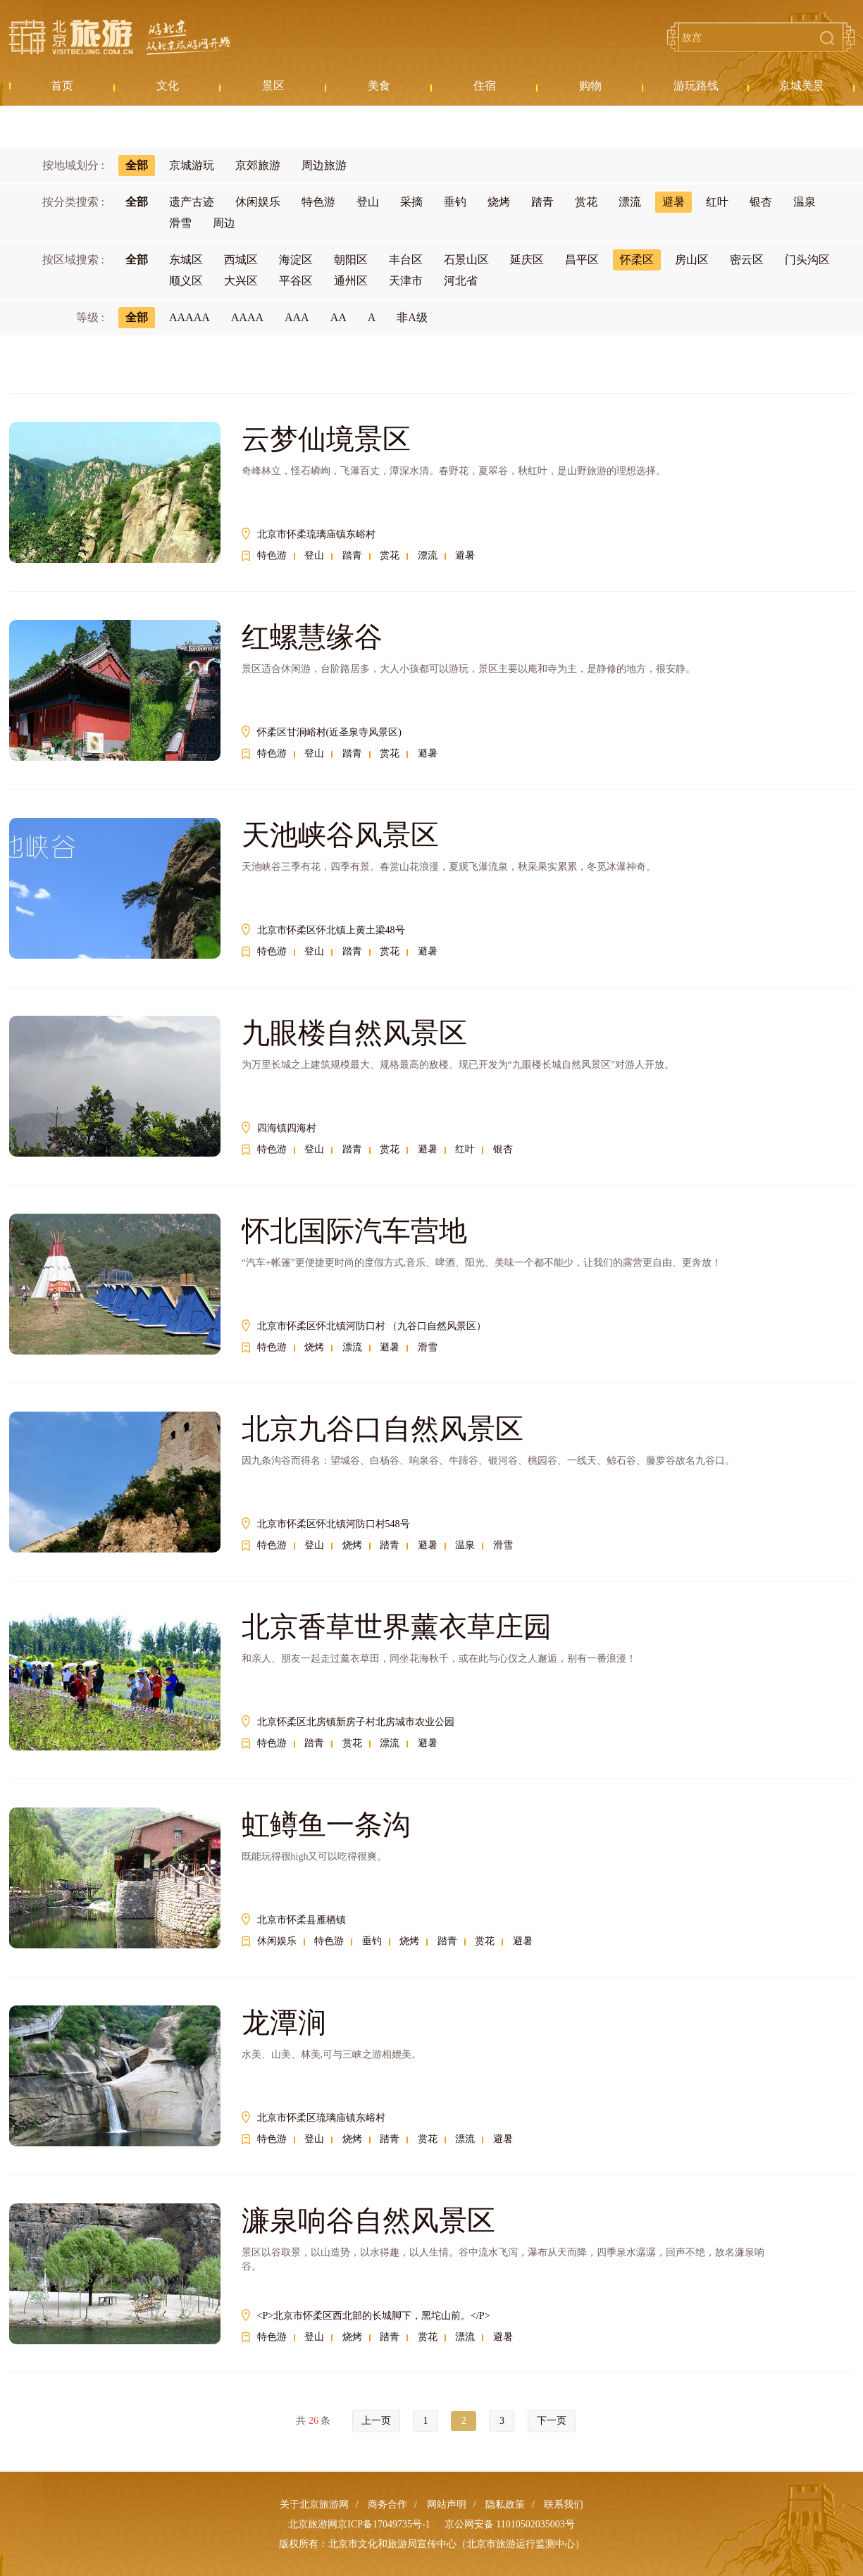  What do you see at coordinates (354, 1033) in the screenshot?
I see `九眼楼自然风景区` at bounding box center [354, 1033].